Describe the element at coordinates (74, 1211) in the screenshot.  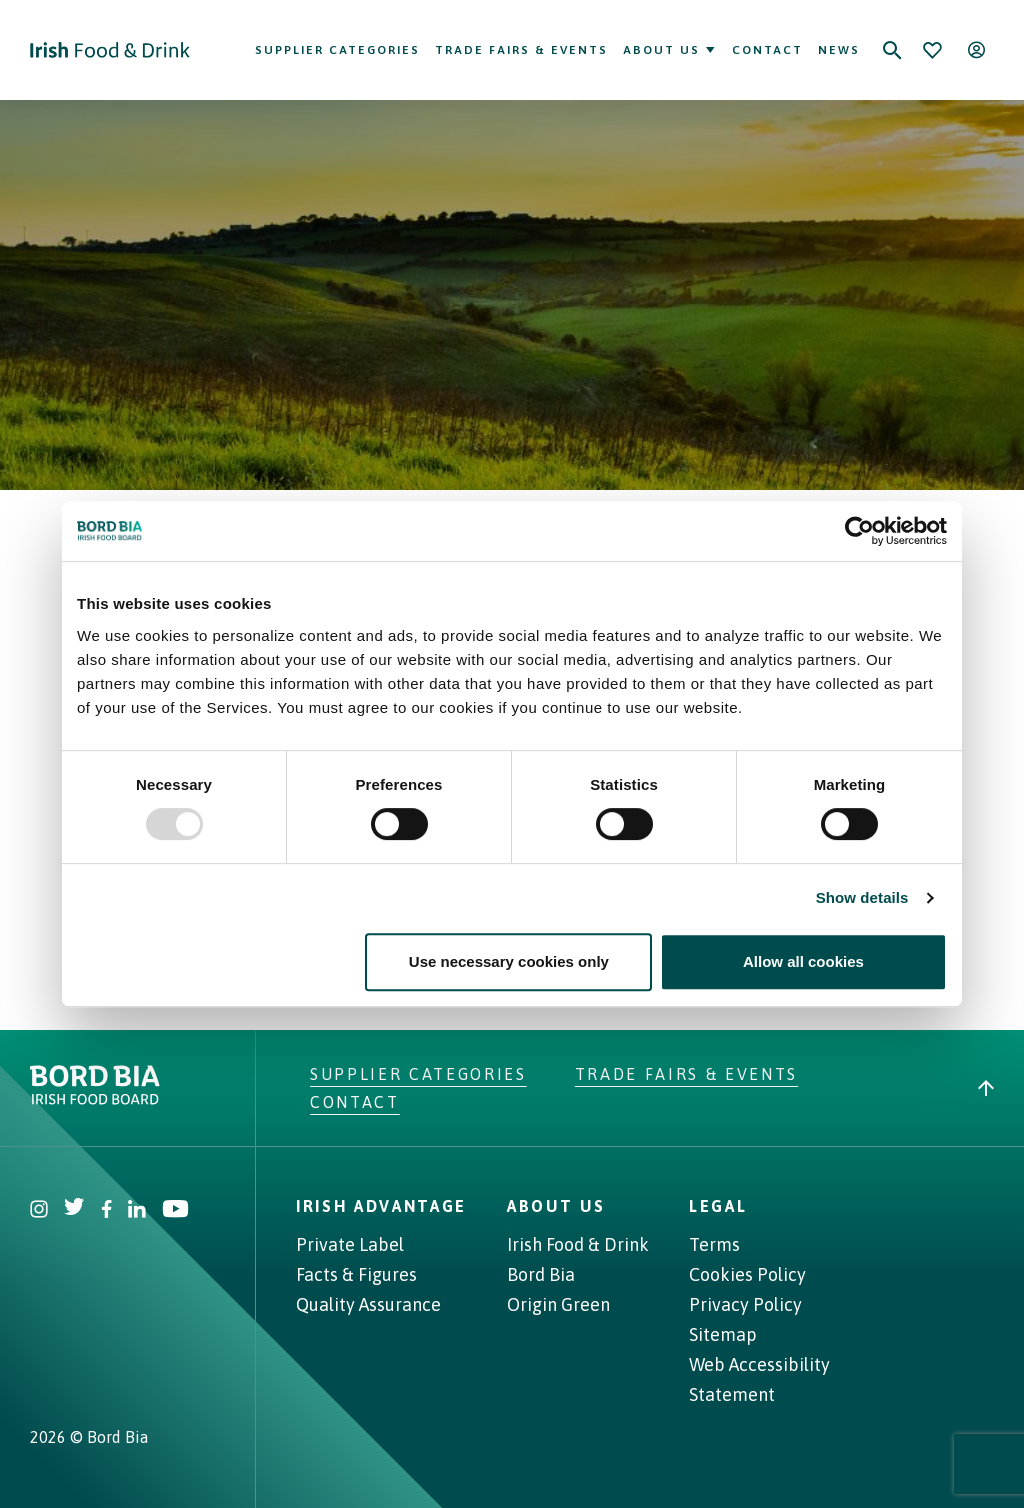
I see `[Visit Bord Bia Twitter account]` at that location.